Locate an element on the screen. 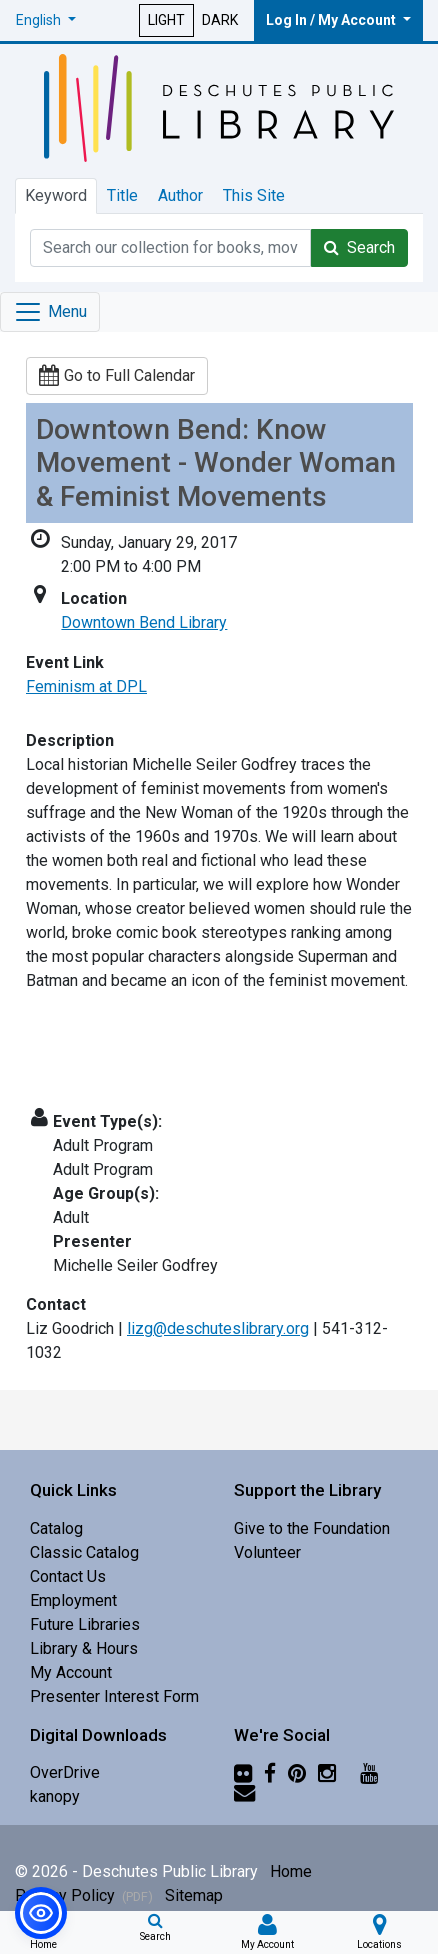 The image size is (438, 1954). lizg@deschuteslibrary.org is located at coordinates (218, 1328).